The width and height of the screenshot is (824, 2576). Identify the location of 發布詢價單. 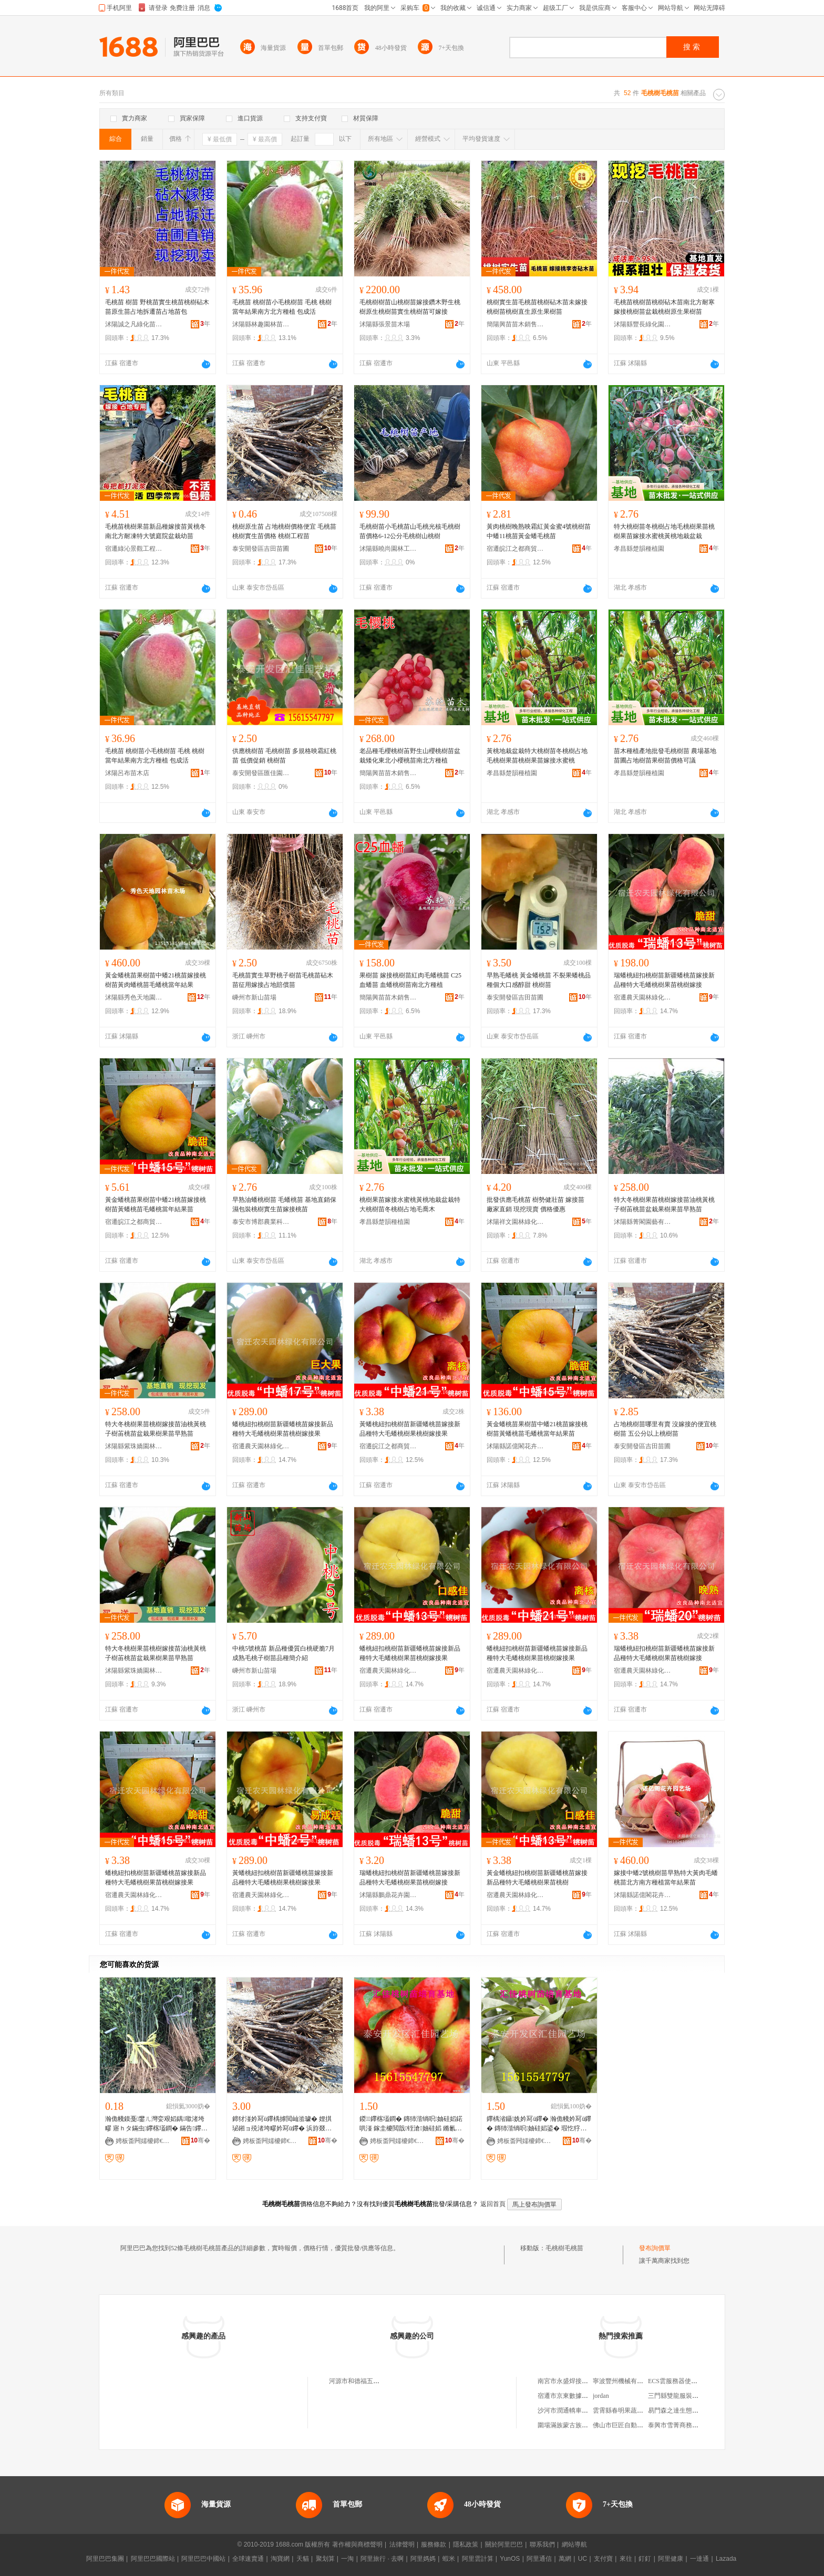
(655, 2248).